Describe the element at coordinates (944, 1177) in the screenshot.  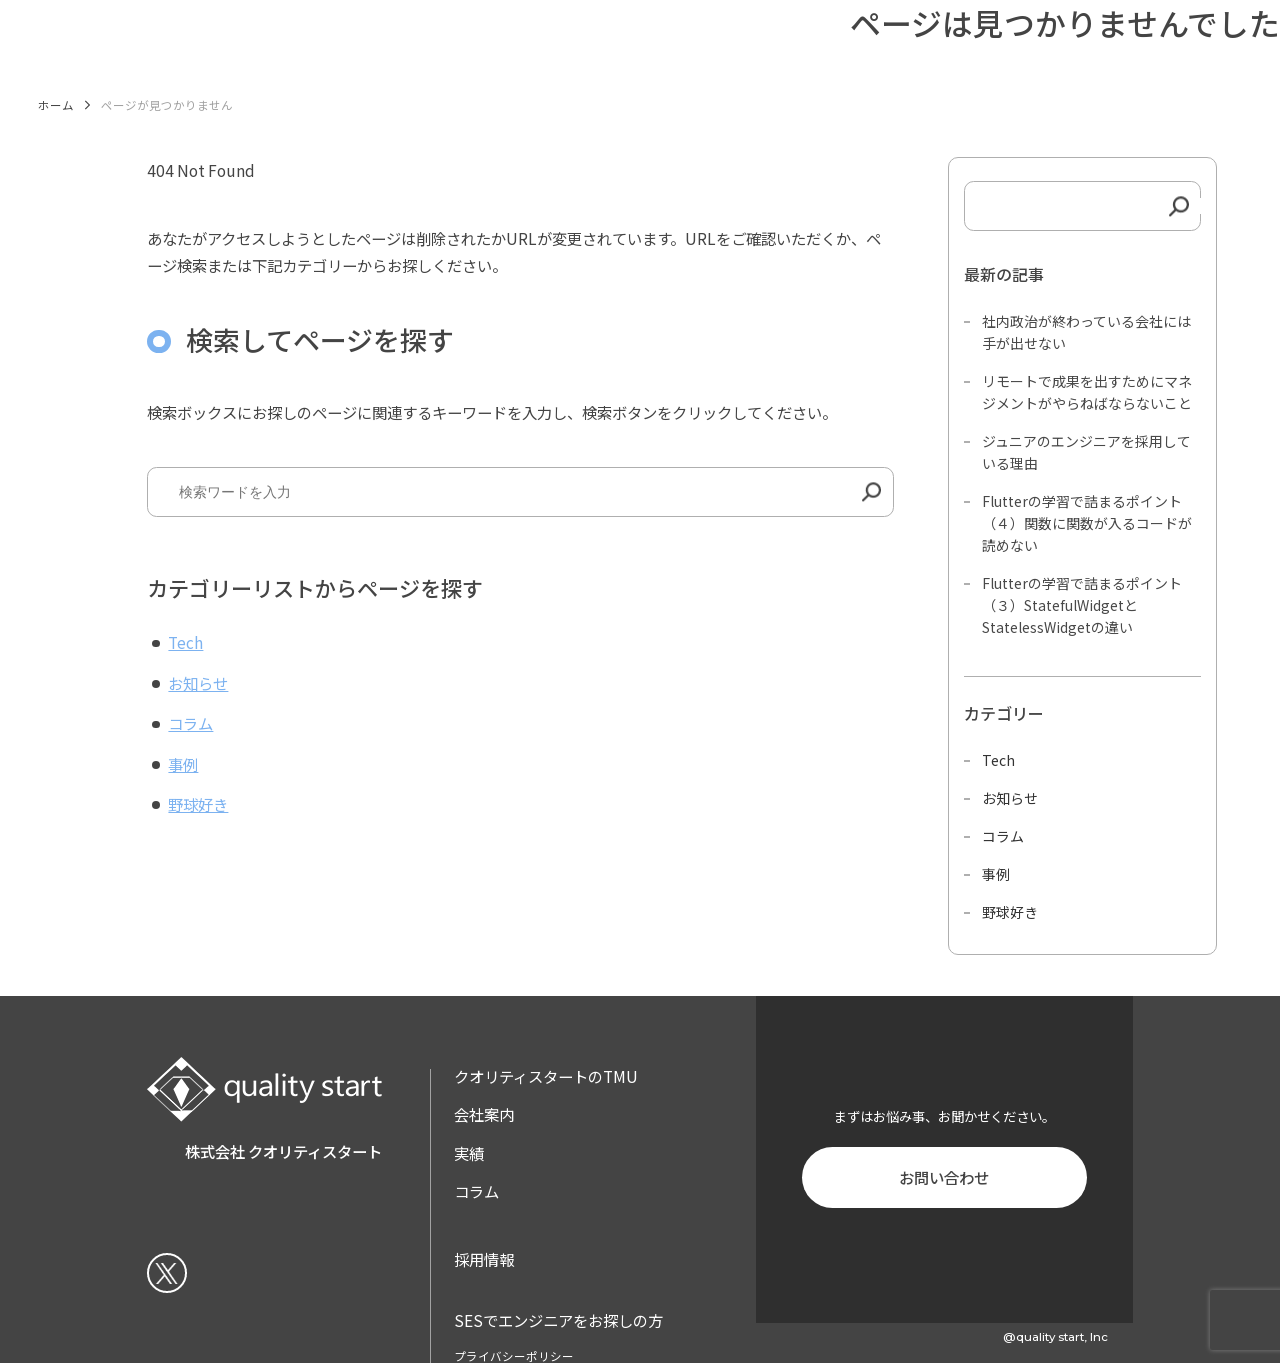
I see `お問い合わせ` at that location.